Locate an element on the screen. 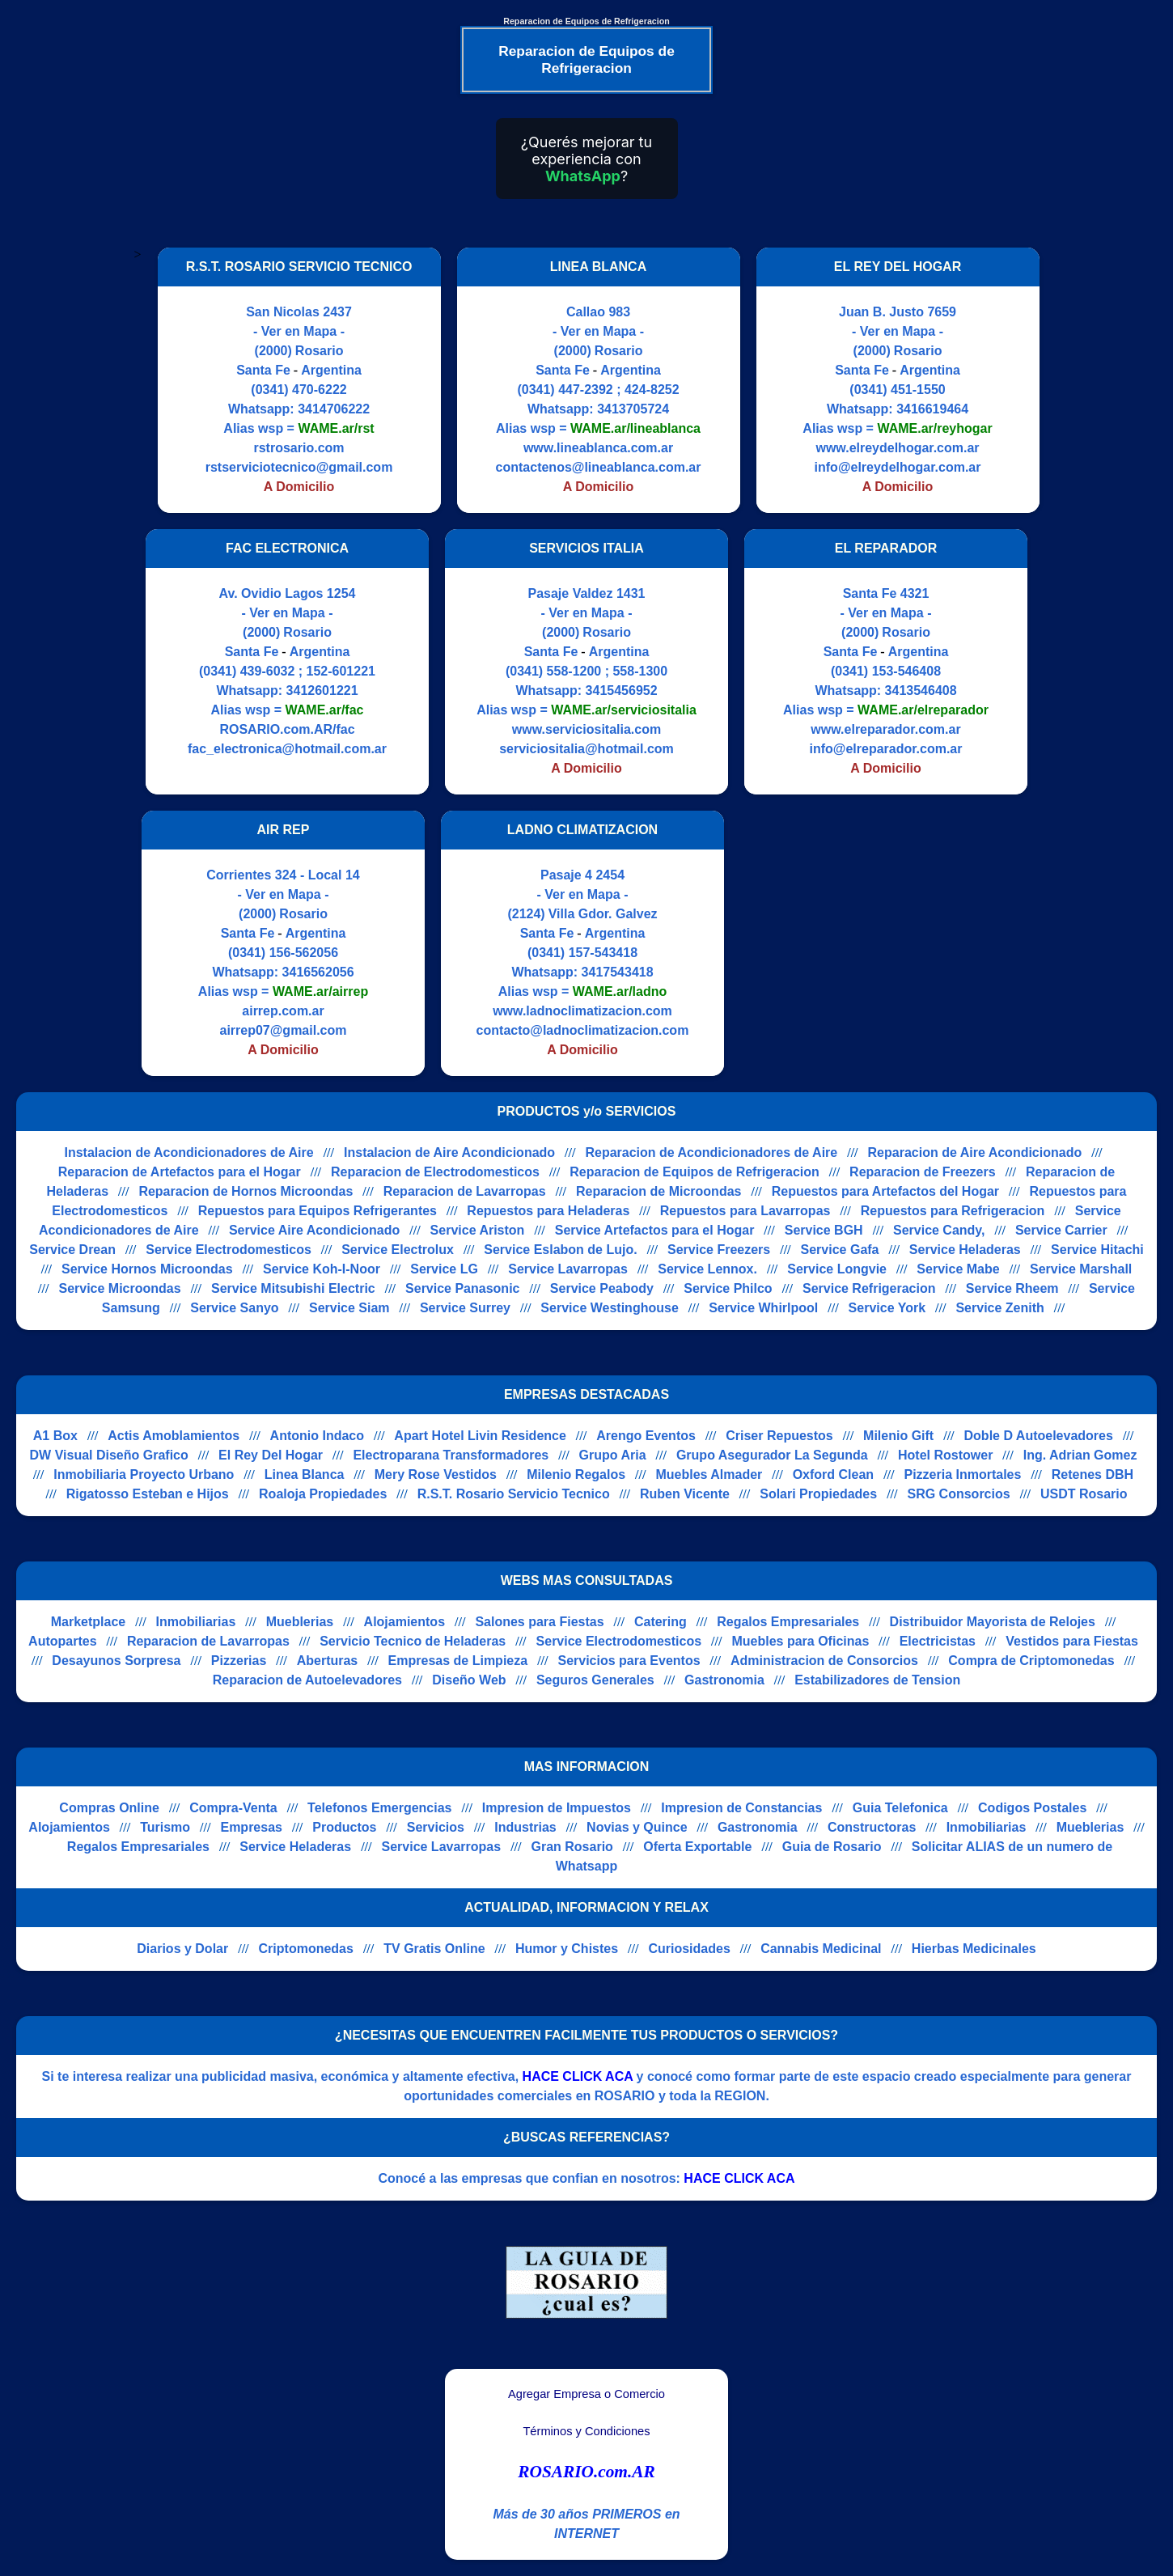 Image resolution: width=1173 pixels, height=2576 pixels. Muebles Almader is located at coordinates (708, 1474).